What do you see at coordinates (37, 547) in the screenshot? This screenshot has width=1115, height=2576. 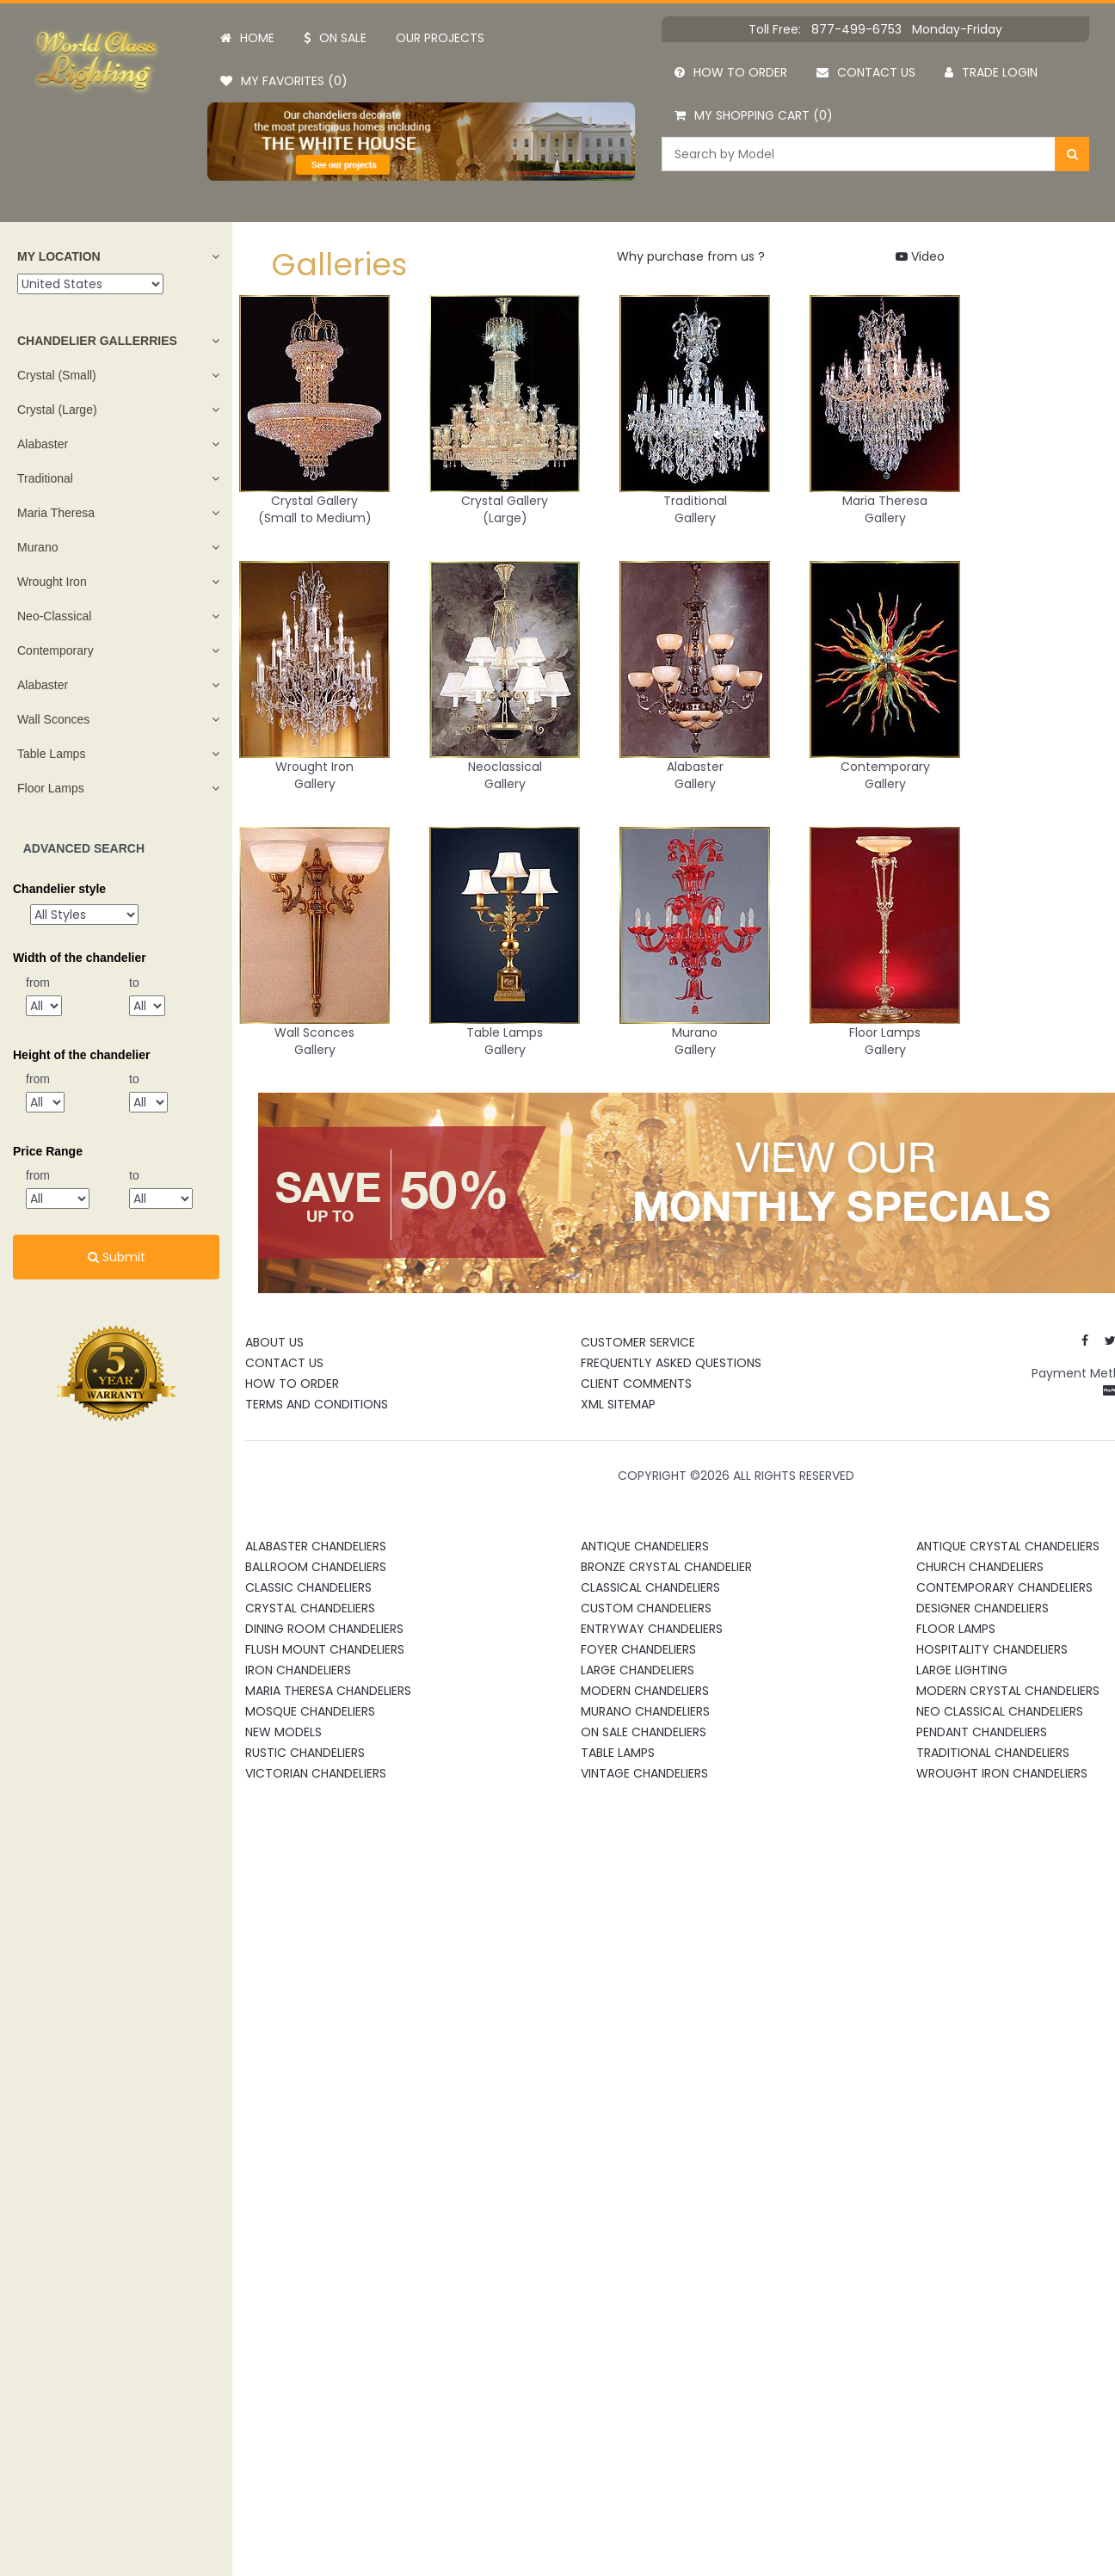 I see `Murano` at bounding box center [37, 547].